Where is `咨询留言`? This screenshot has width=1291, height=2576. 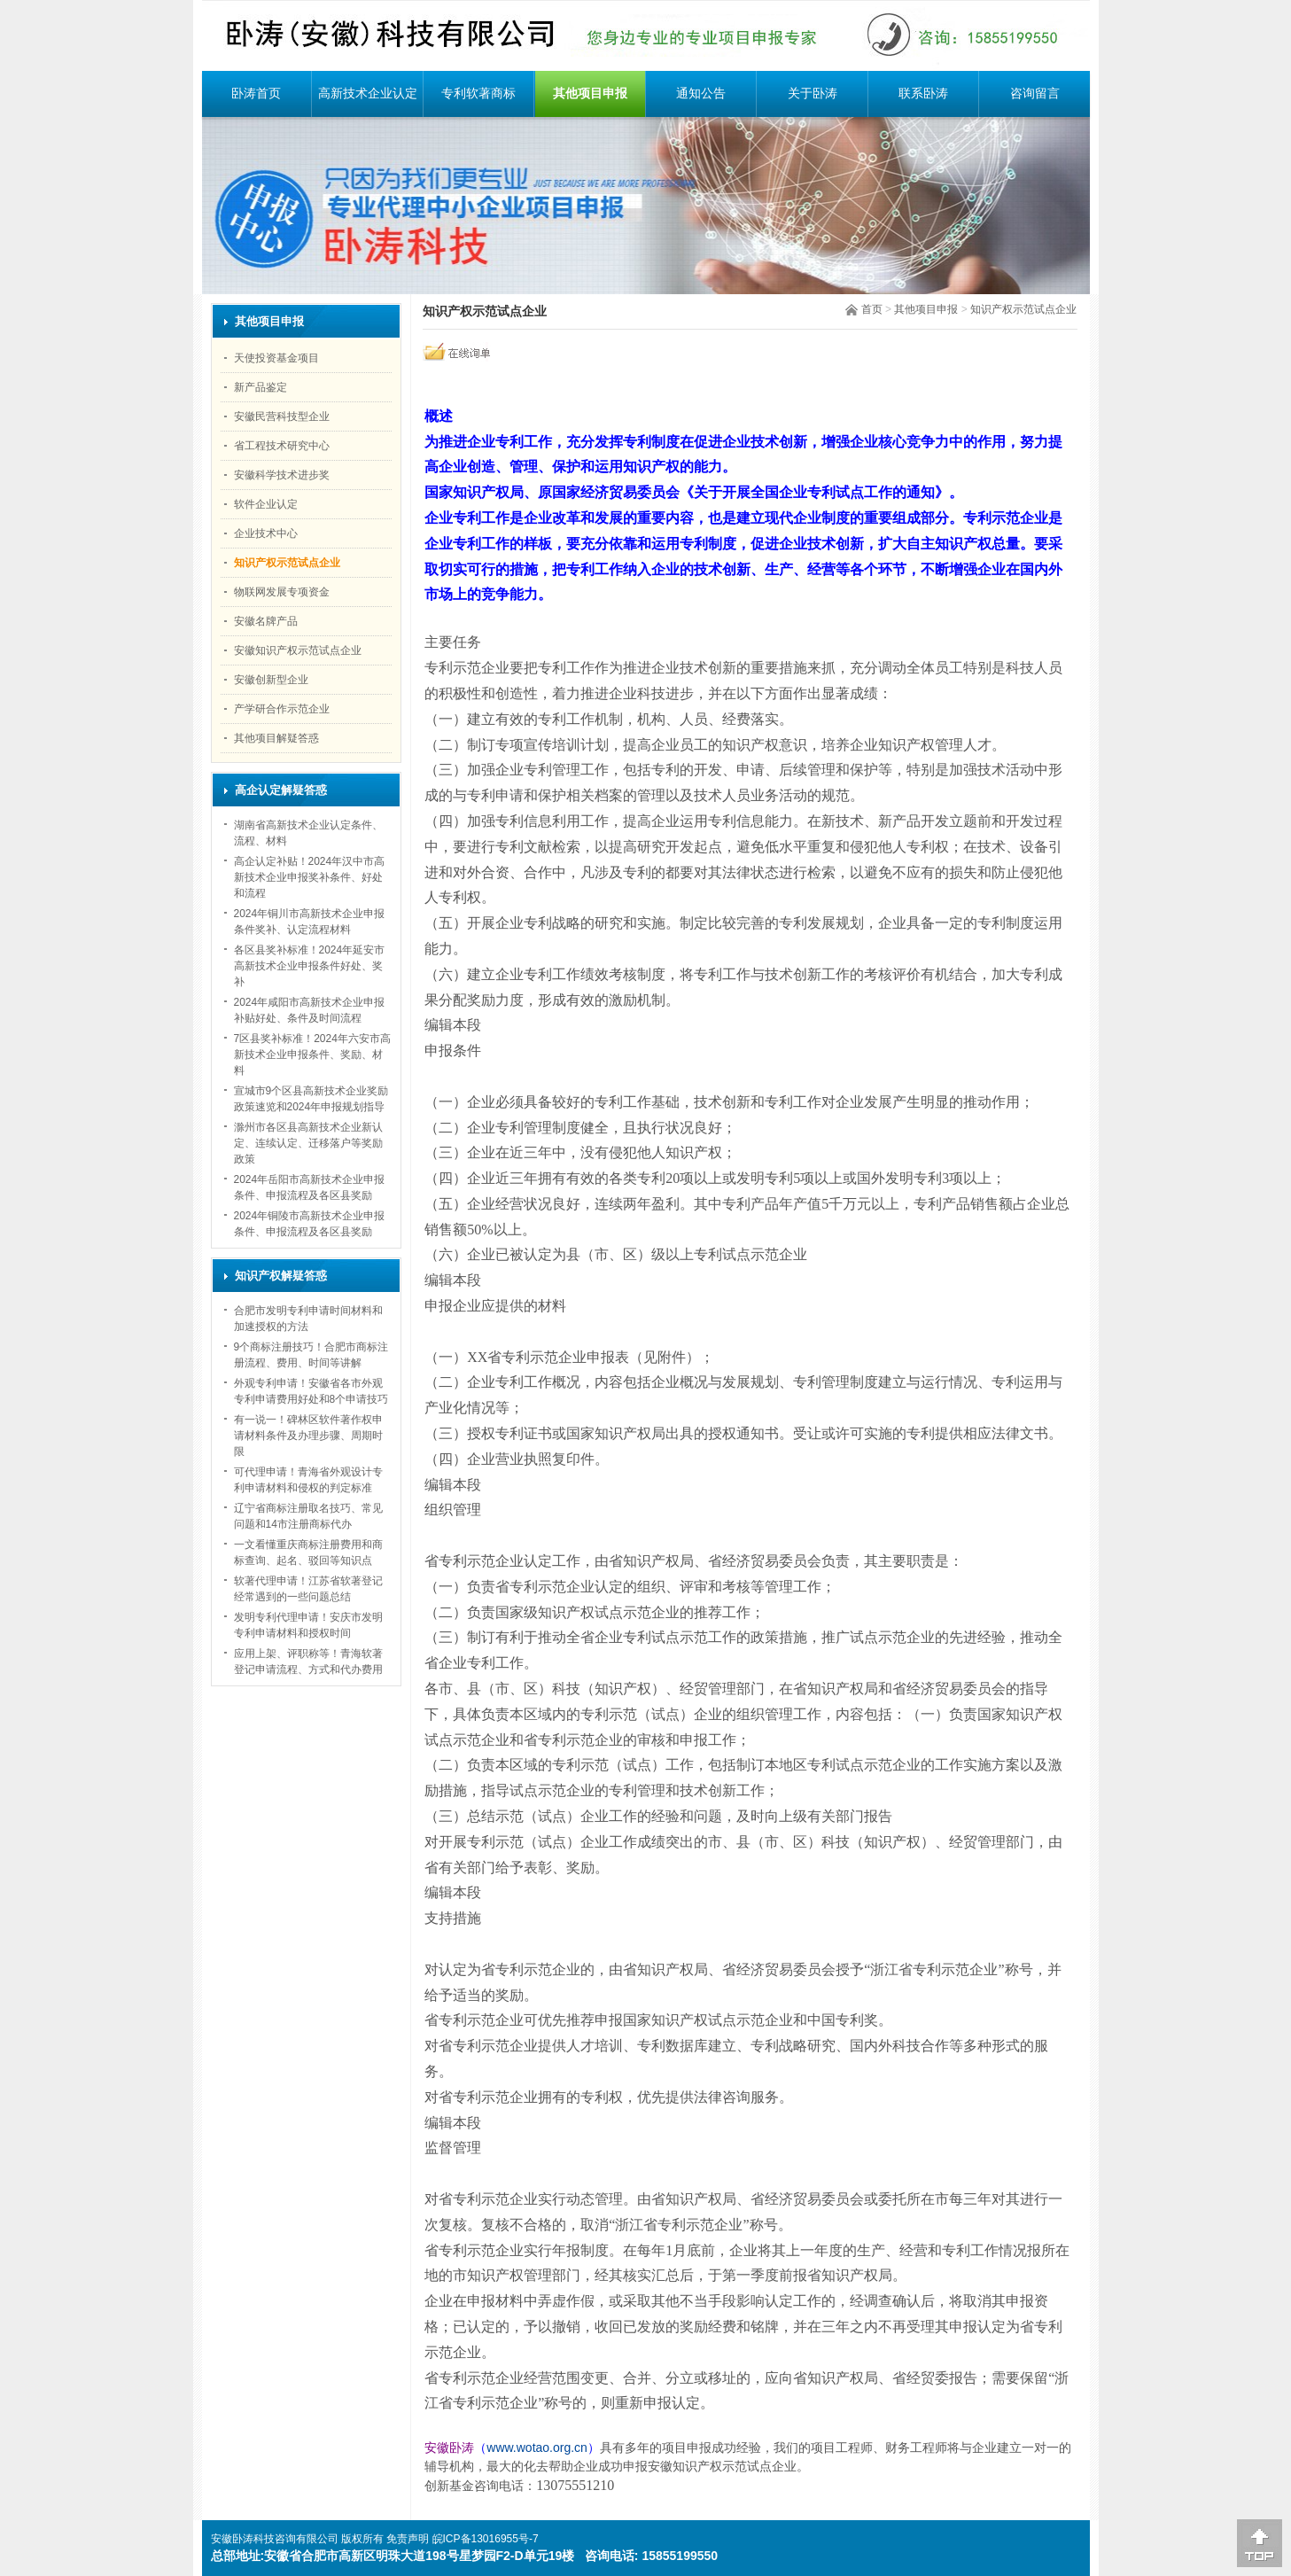
咨询留言 is located at coordinates (1035, 93).